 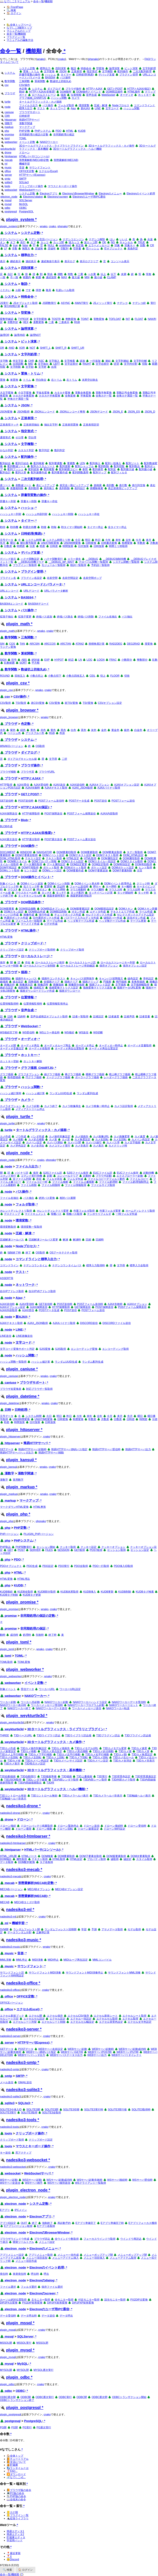 What do you see at coordinates (9, 1594) in the screenshot?
I see `KUDBタグ削除` at bounding box center [9, 1594].